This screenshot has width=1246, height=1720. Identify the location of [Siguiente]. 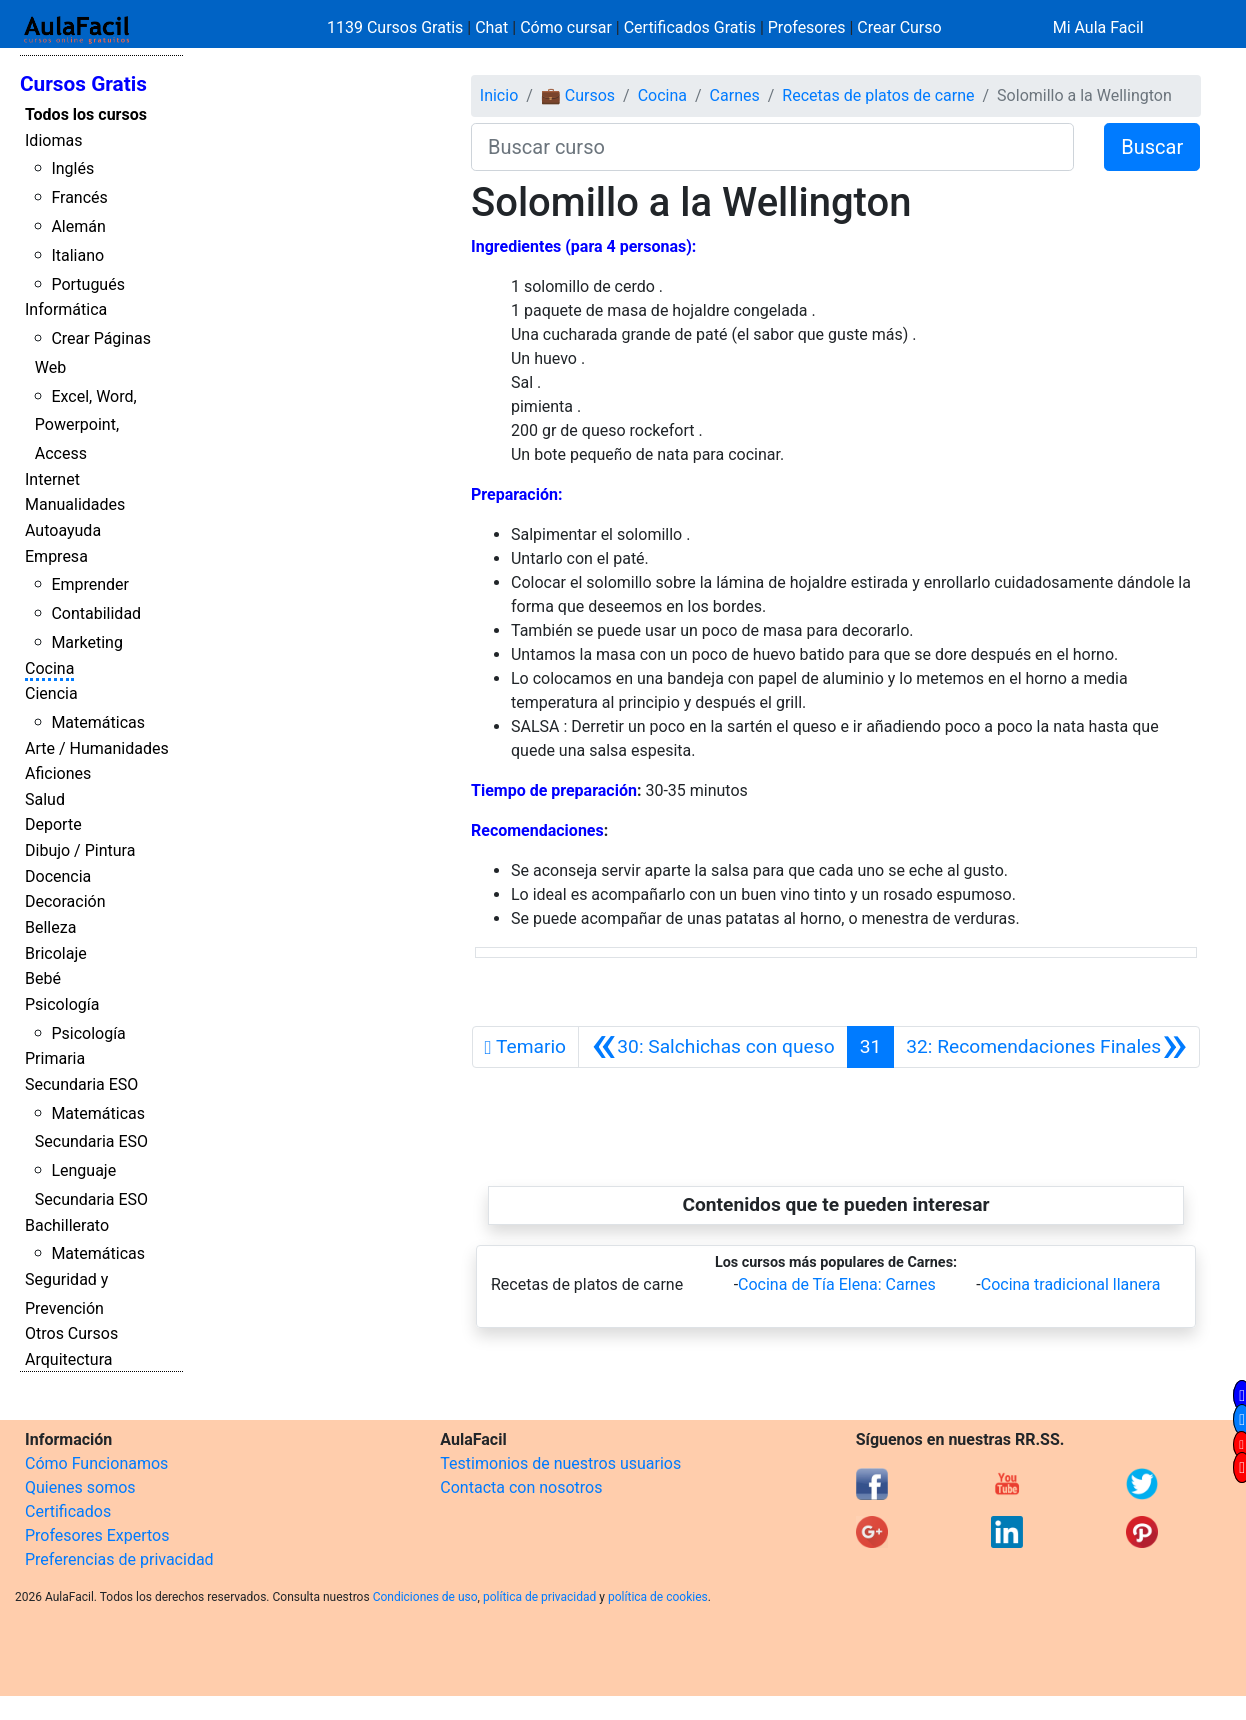
(1046, 1047).